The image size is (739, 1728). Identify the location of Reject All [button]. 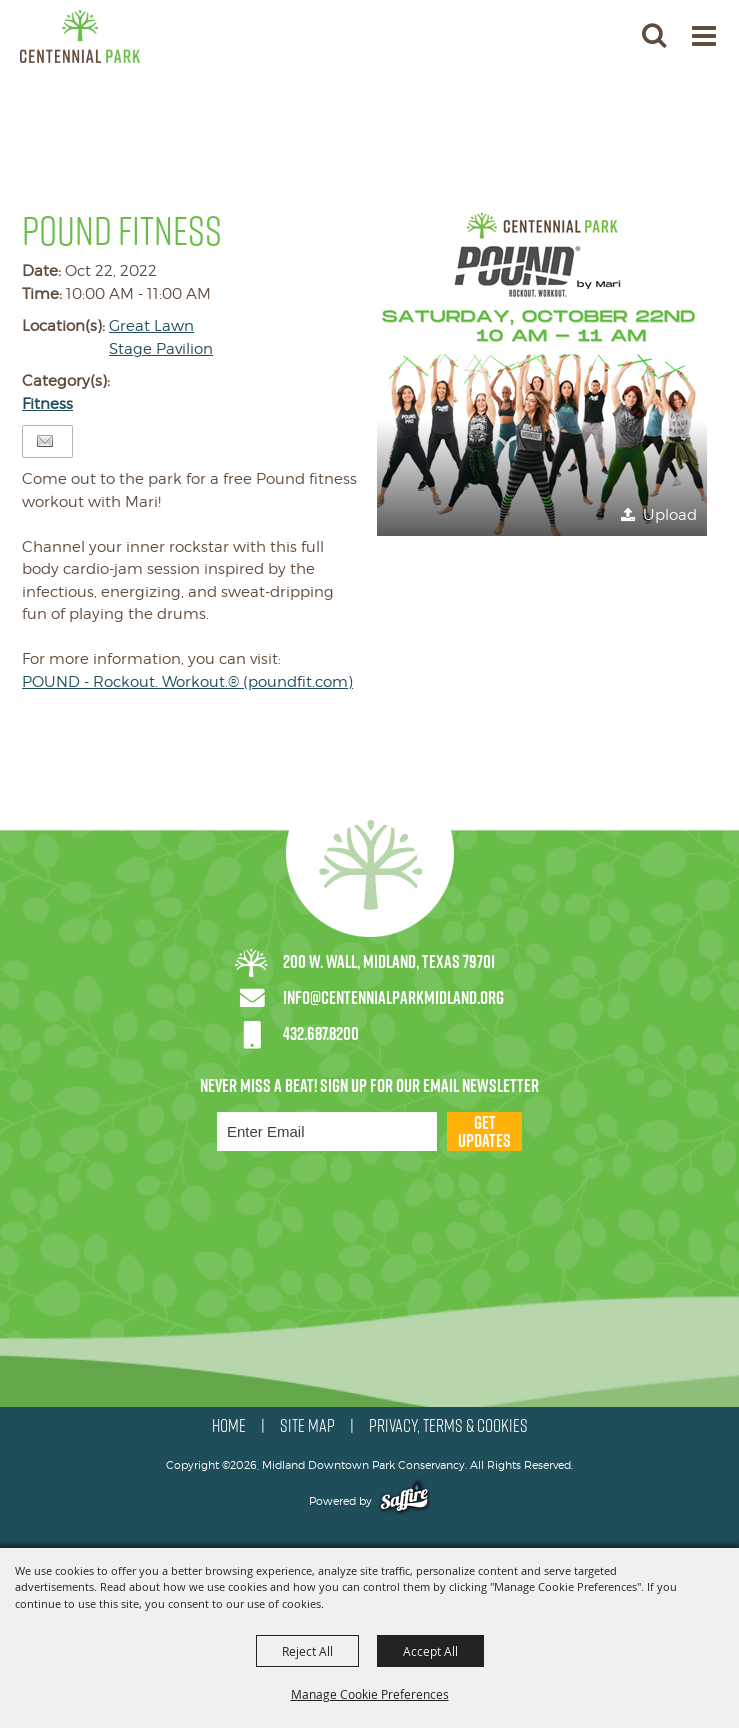
(307, 1651).